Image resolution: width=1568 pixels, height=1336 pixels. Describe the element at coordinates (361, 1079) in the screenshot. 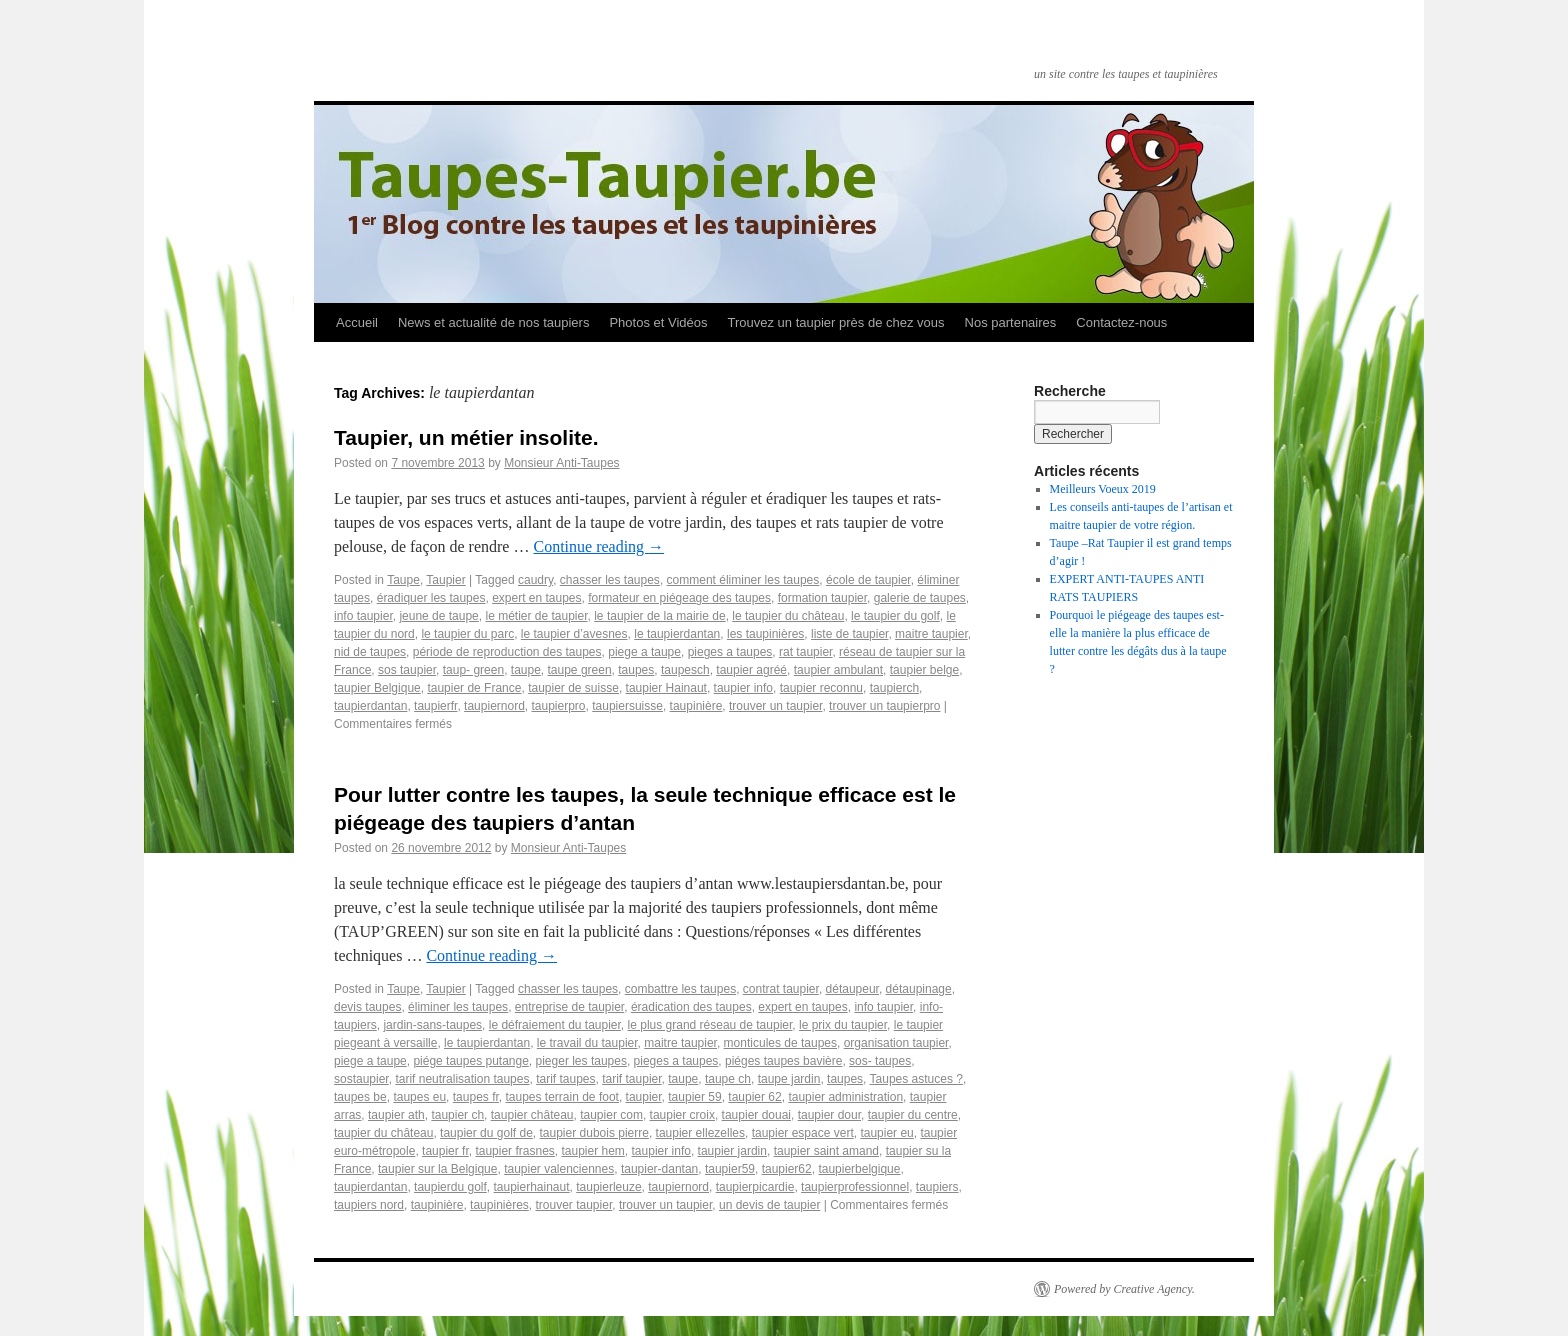

I see `sostaupier` at that location.